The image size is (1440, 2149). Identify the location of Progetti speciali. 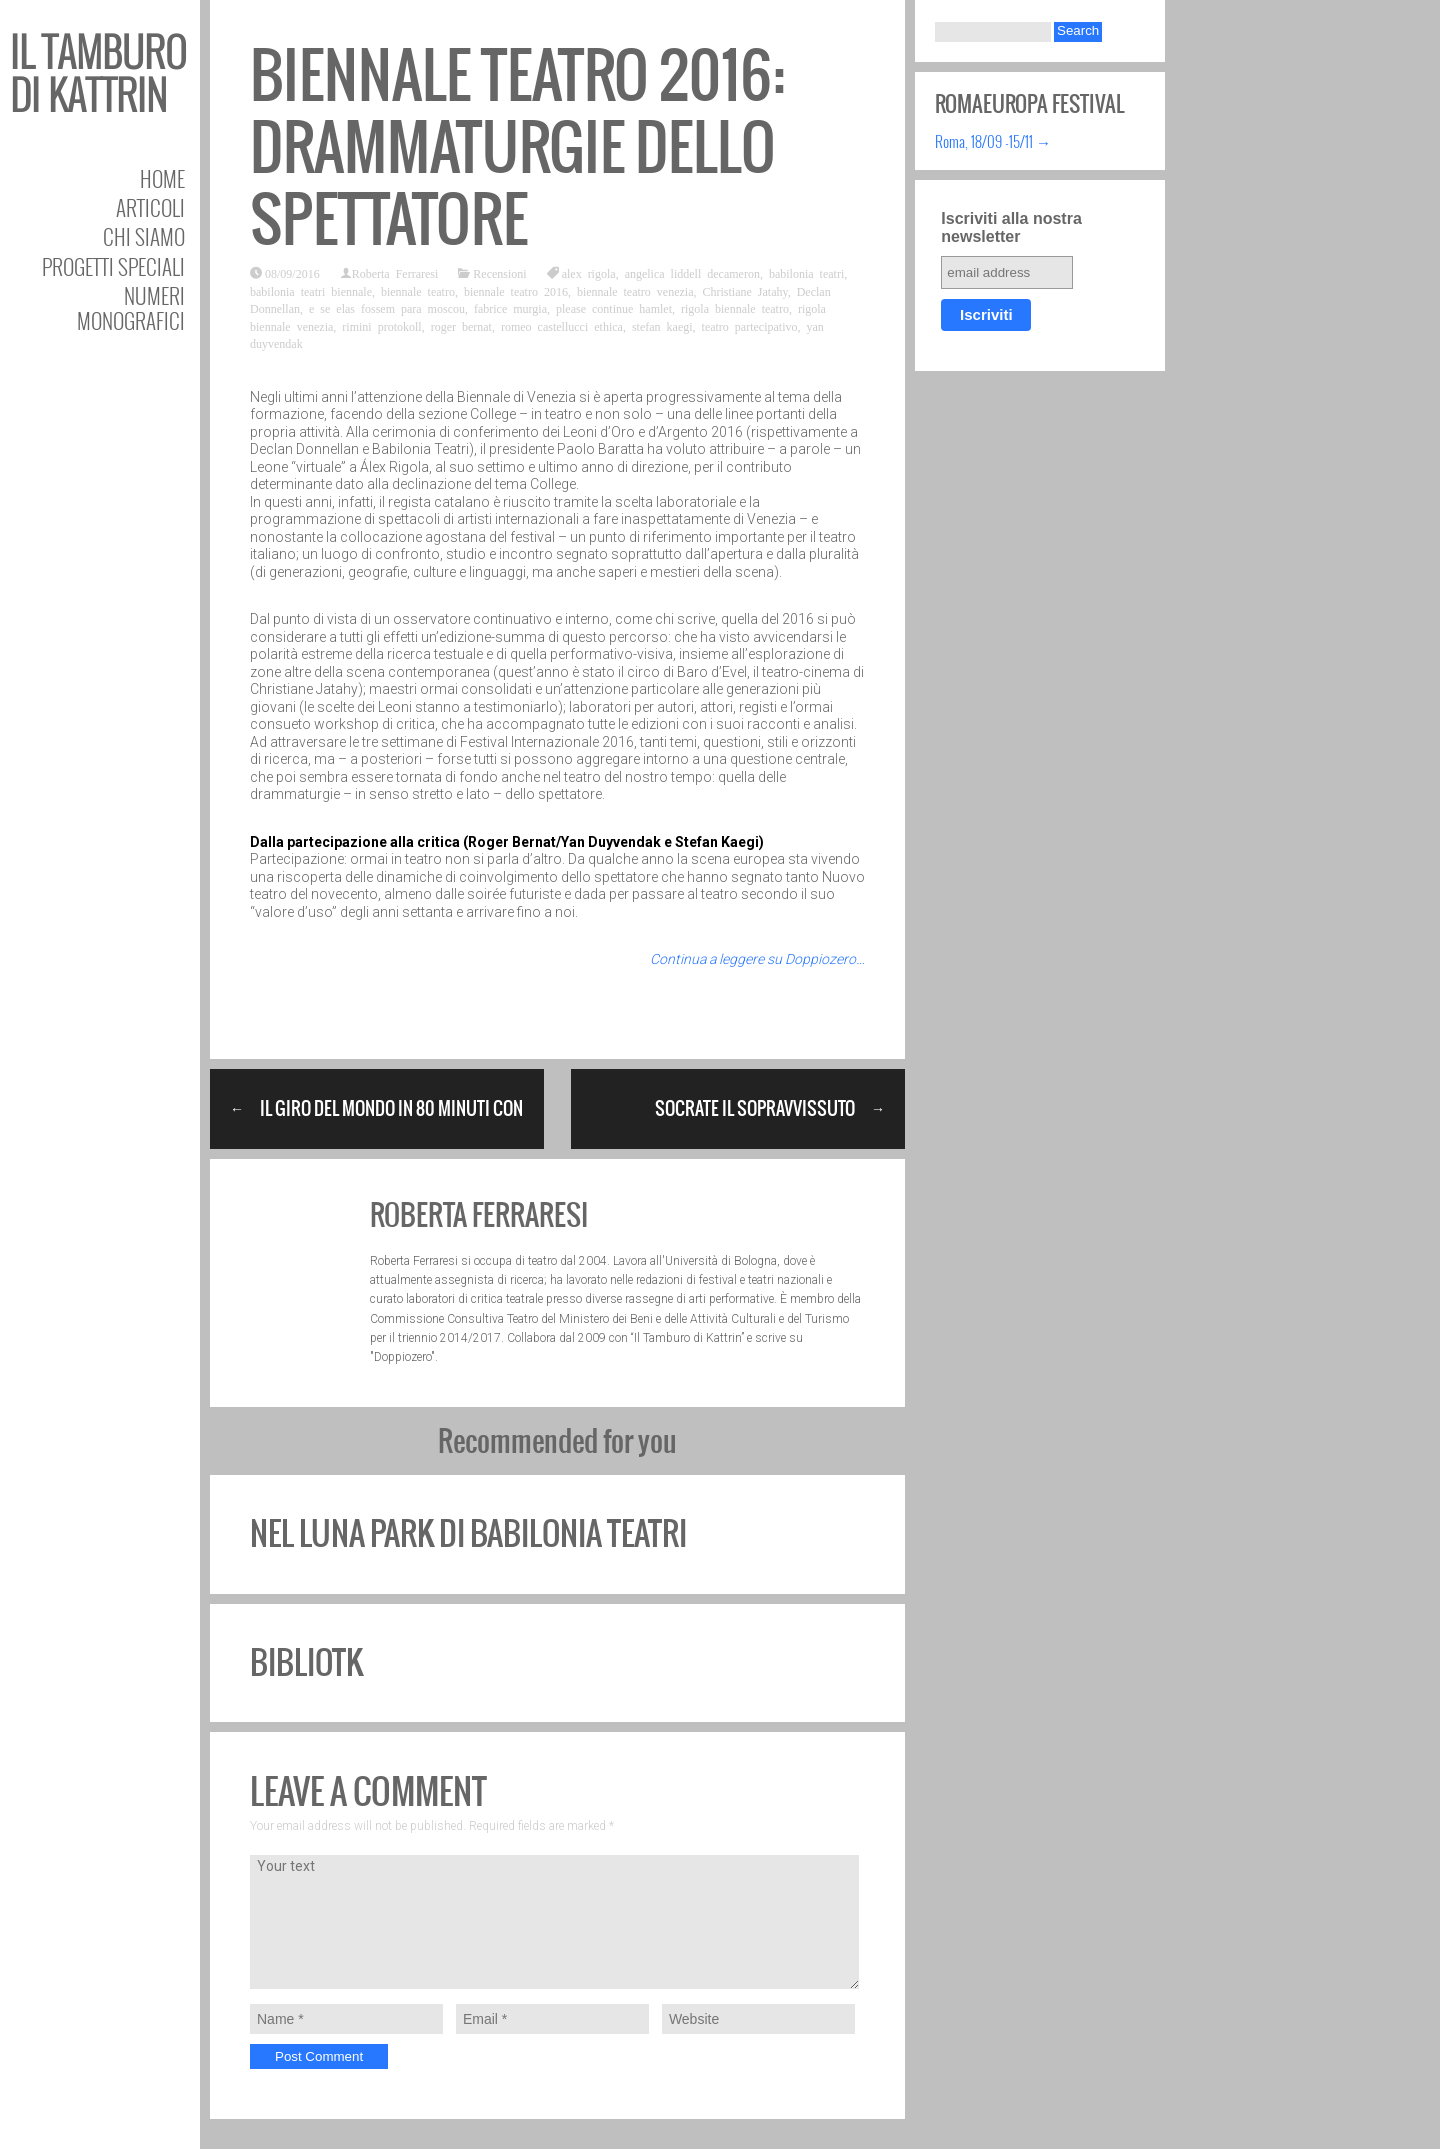
(113, 266).